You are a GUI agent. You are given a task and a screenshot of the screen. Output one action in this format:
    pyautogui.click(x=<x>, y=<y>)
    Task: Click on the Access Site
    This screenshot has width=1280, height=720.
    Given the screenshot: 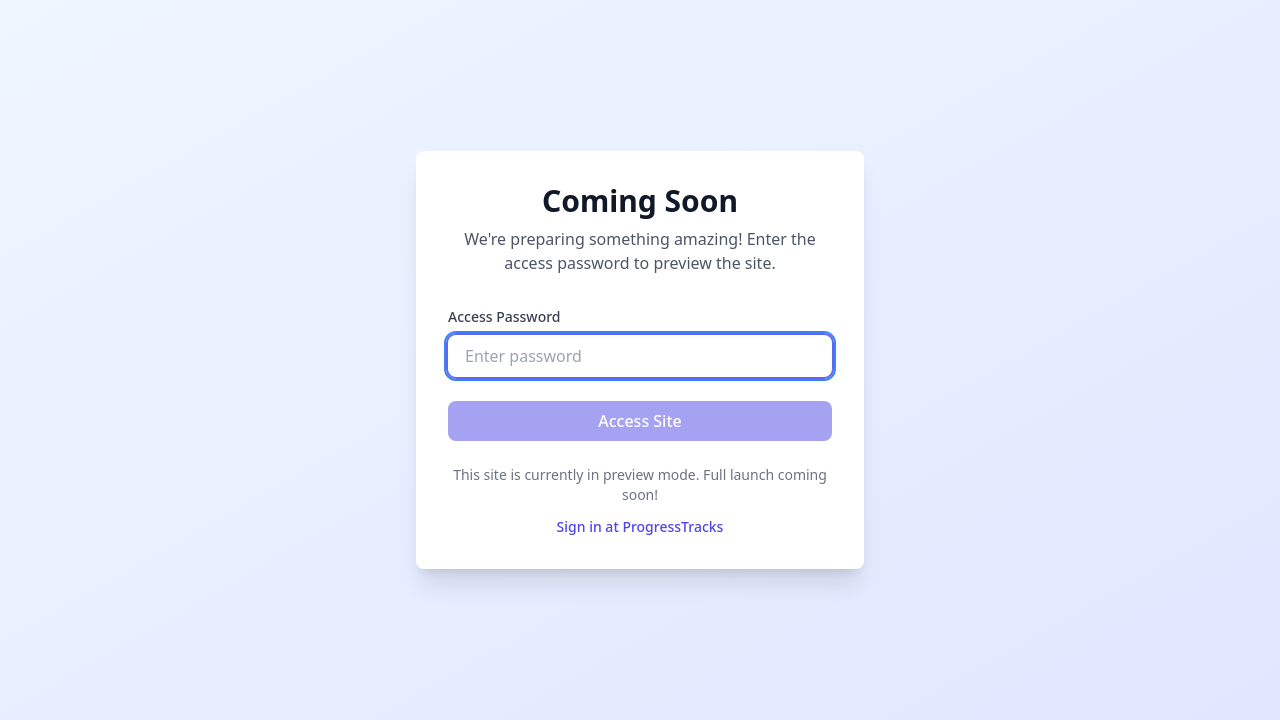 What is the action you would take?
    pyautogui.click(x=640, y=421)
    